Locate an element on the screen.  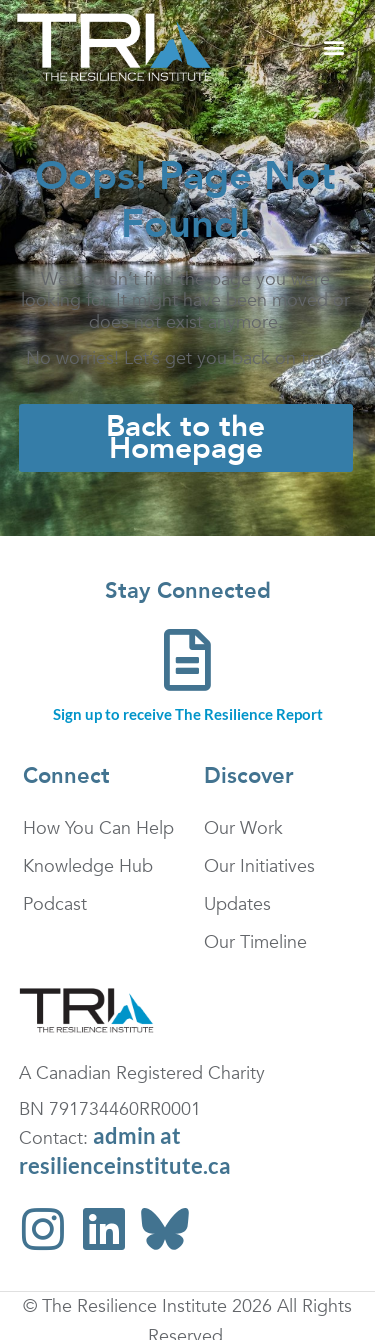
Sign up to receive The Resilience Report is located at coordinates (188, 714).